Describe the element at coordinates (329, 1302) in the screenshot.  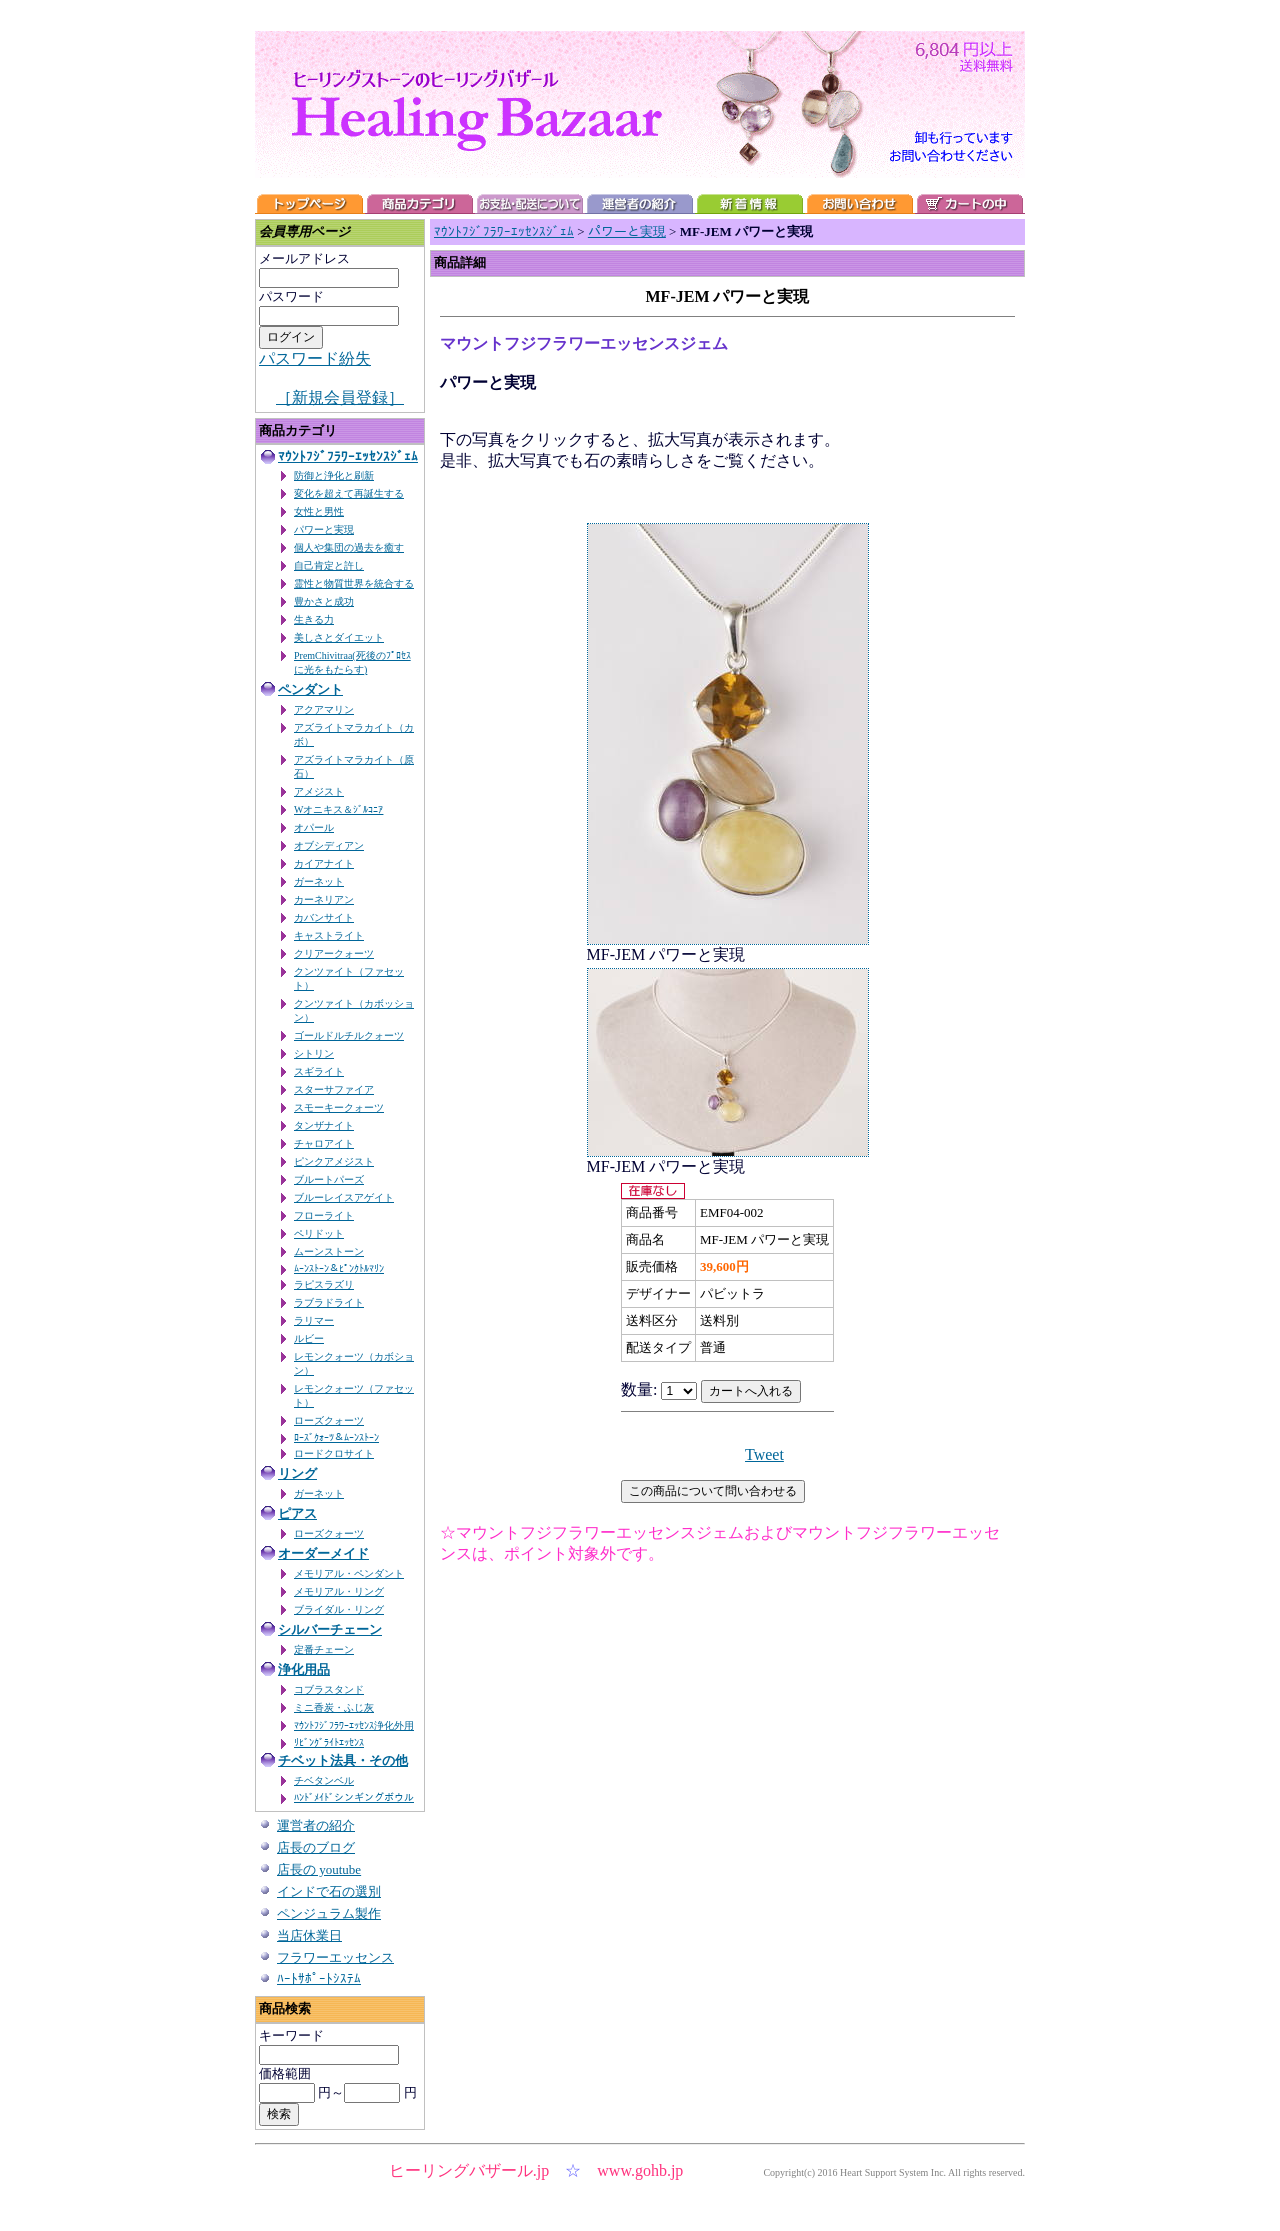
I see `ラブラドライト` at that location.